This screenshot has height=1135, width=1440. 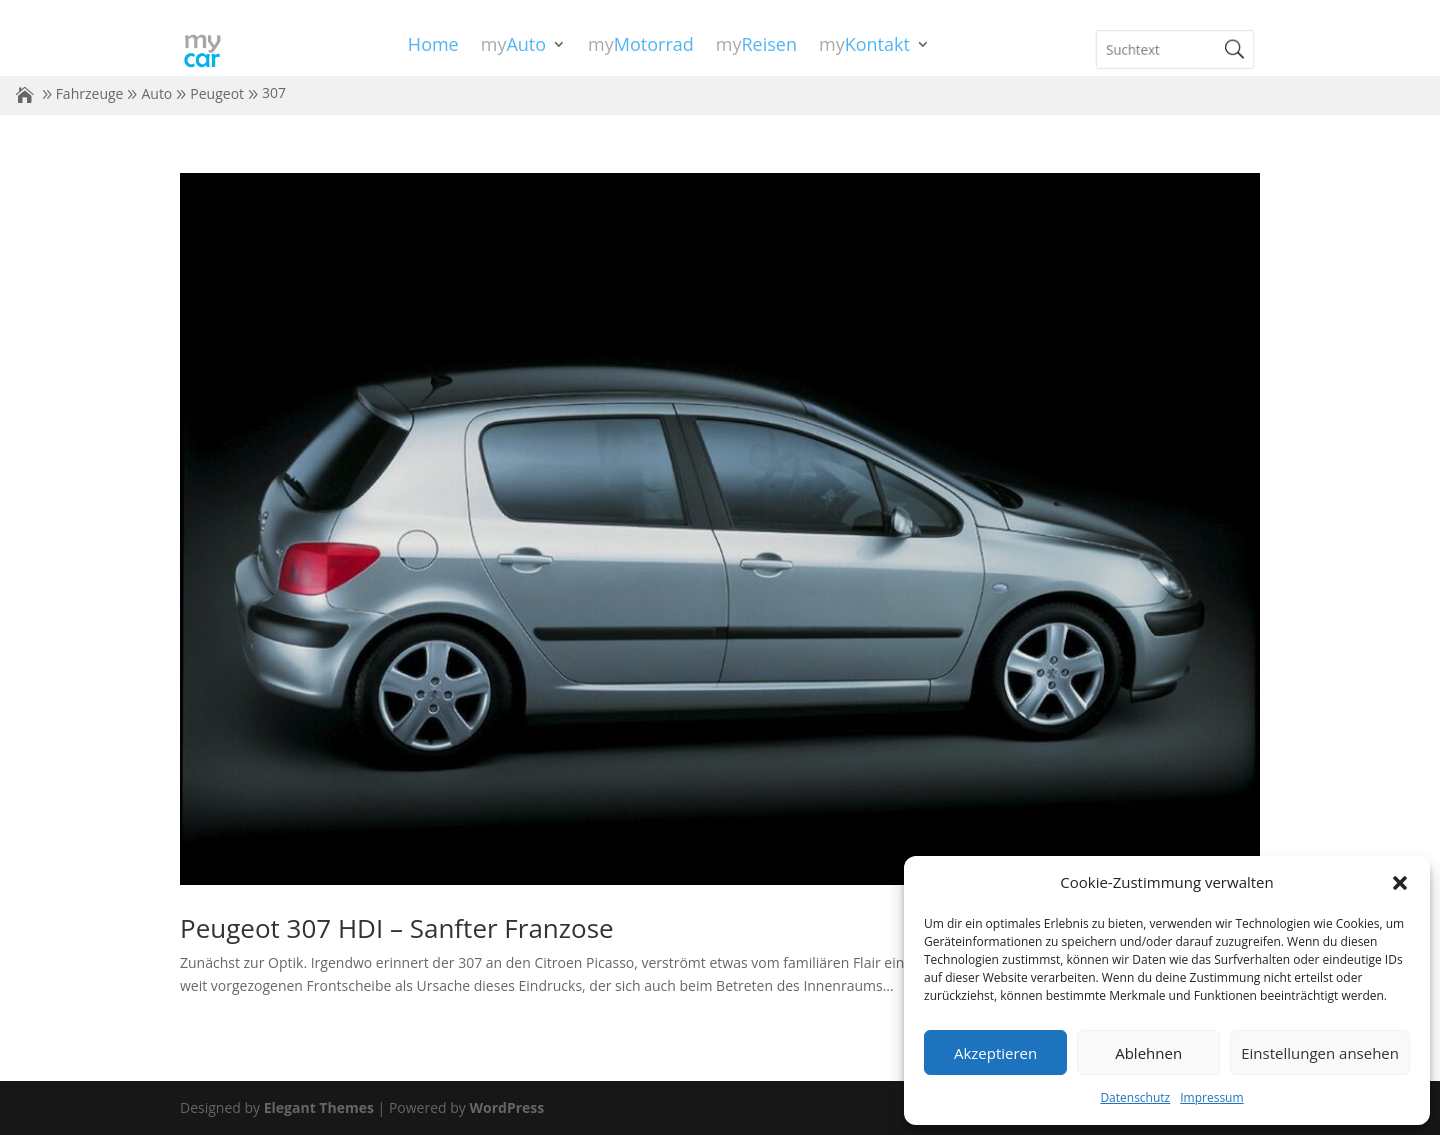 I want to click on Akzeptieren, so click(x=995, y=1053).